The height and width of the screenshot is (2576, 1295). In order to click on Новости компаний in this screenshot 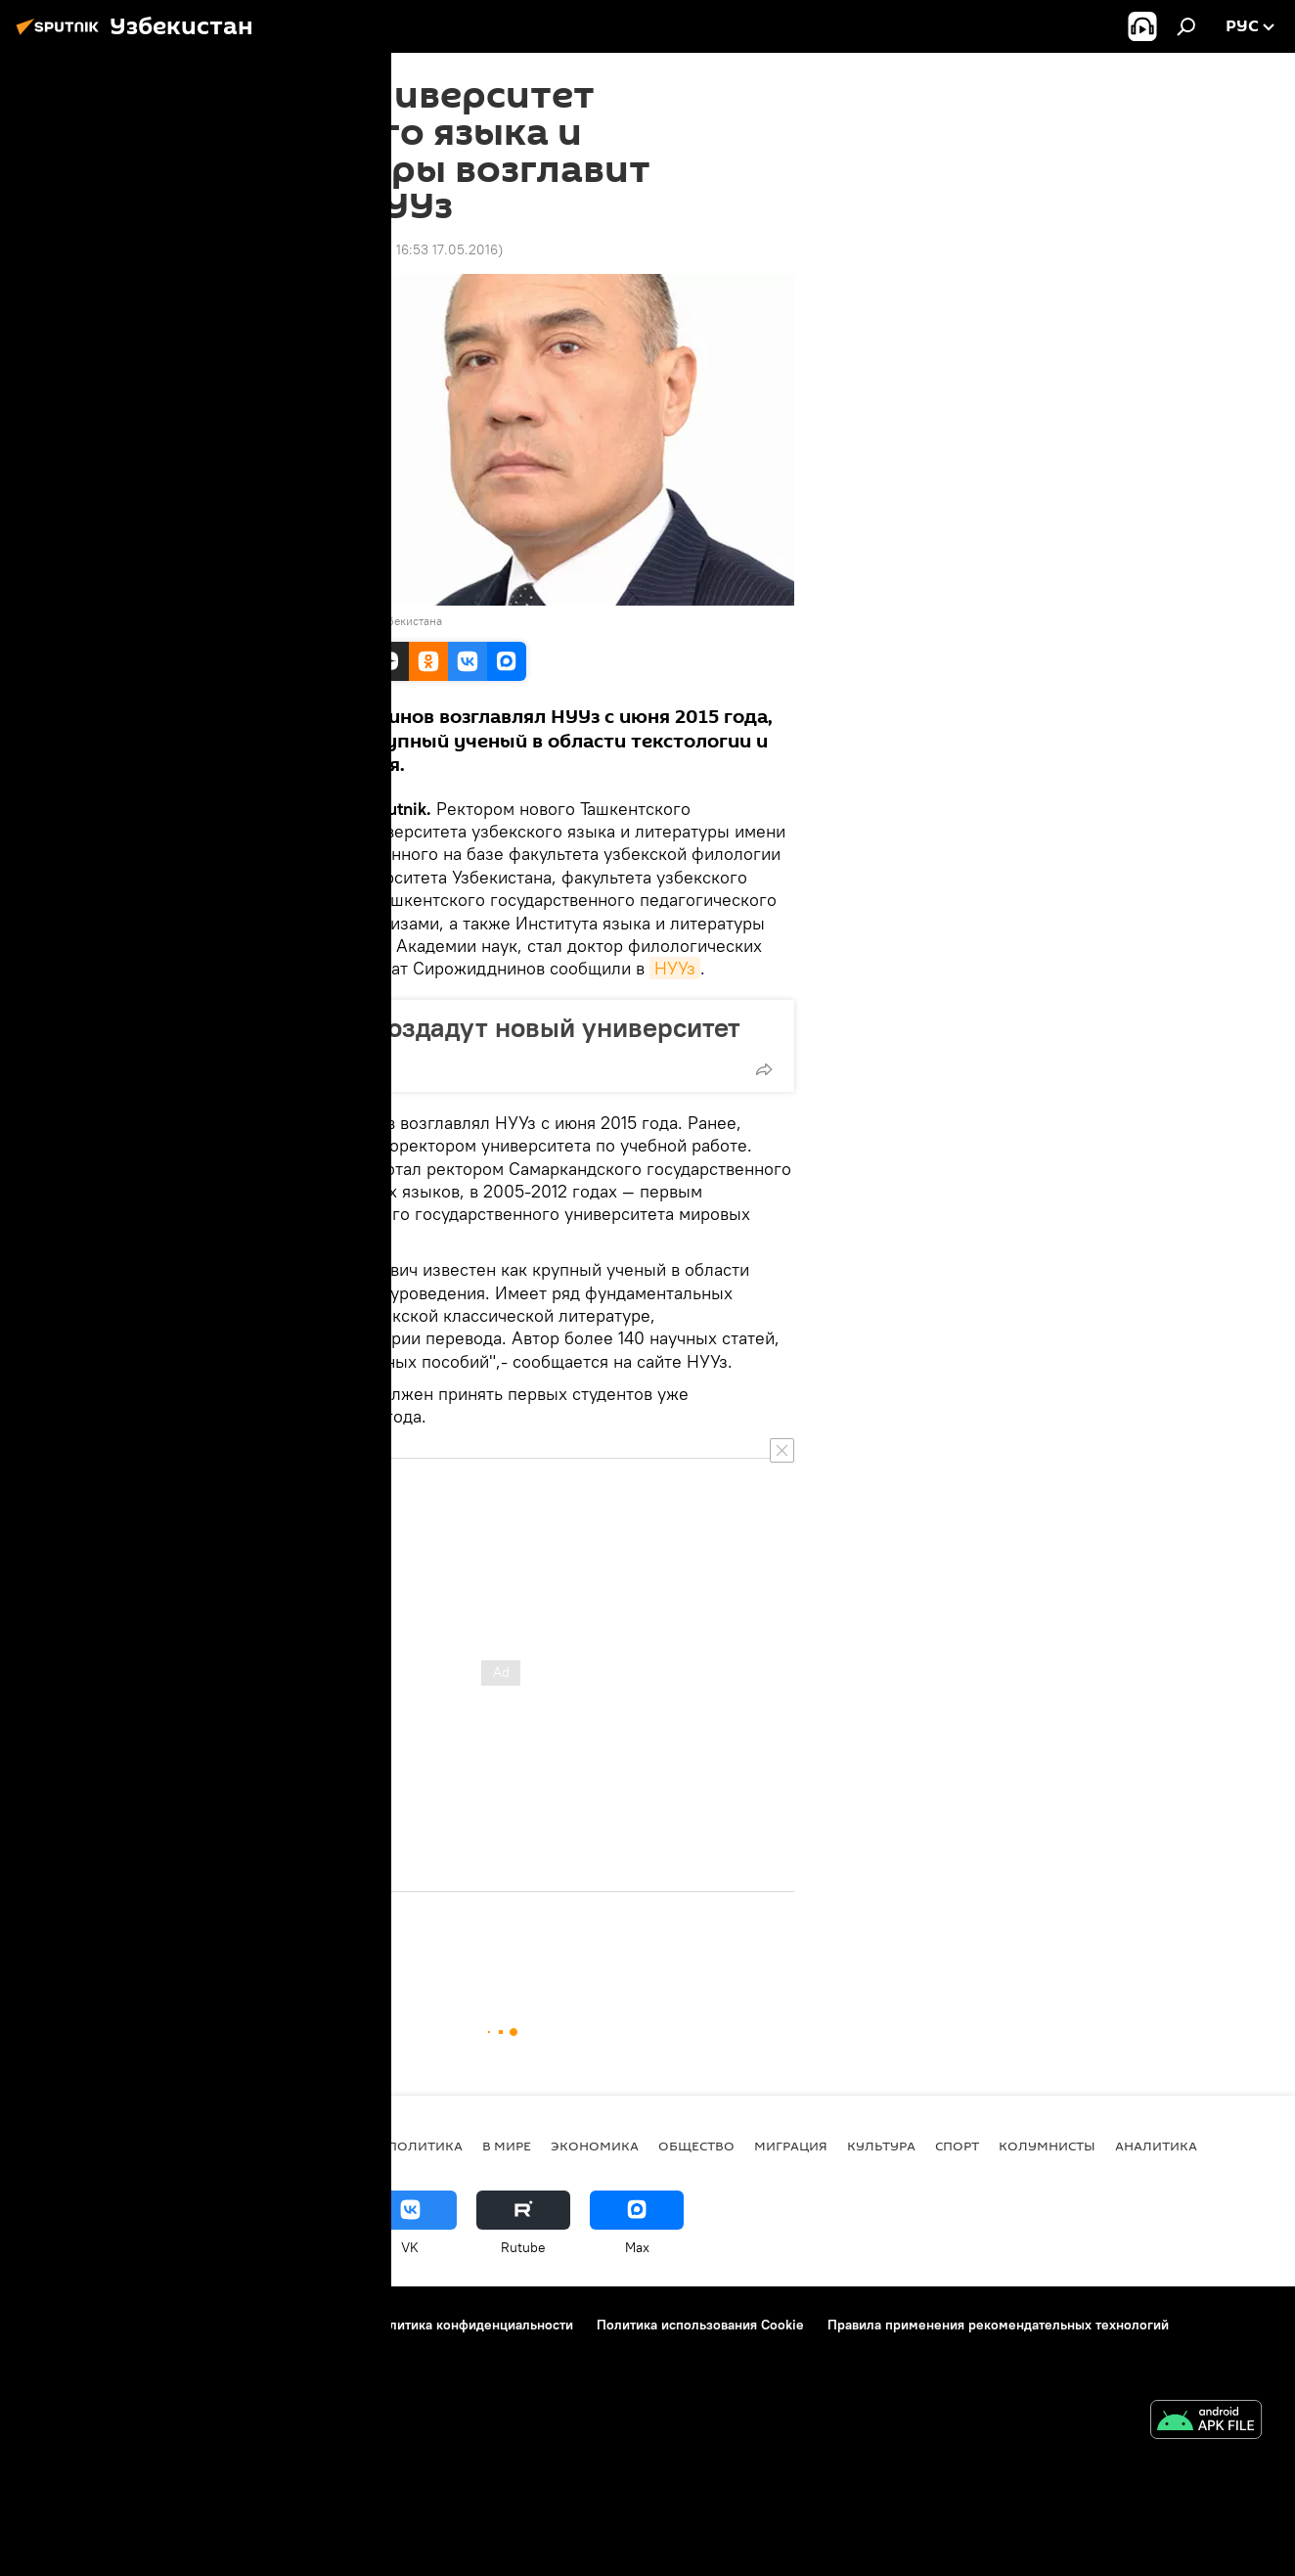, I will do `click(82, 2351)`.